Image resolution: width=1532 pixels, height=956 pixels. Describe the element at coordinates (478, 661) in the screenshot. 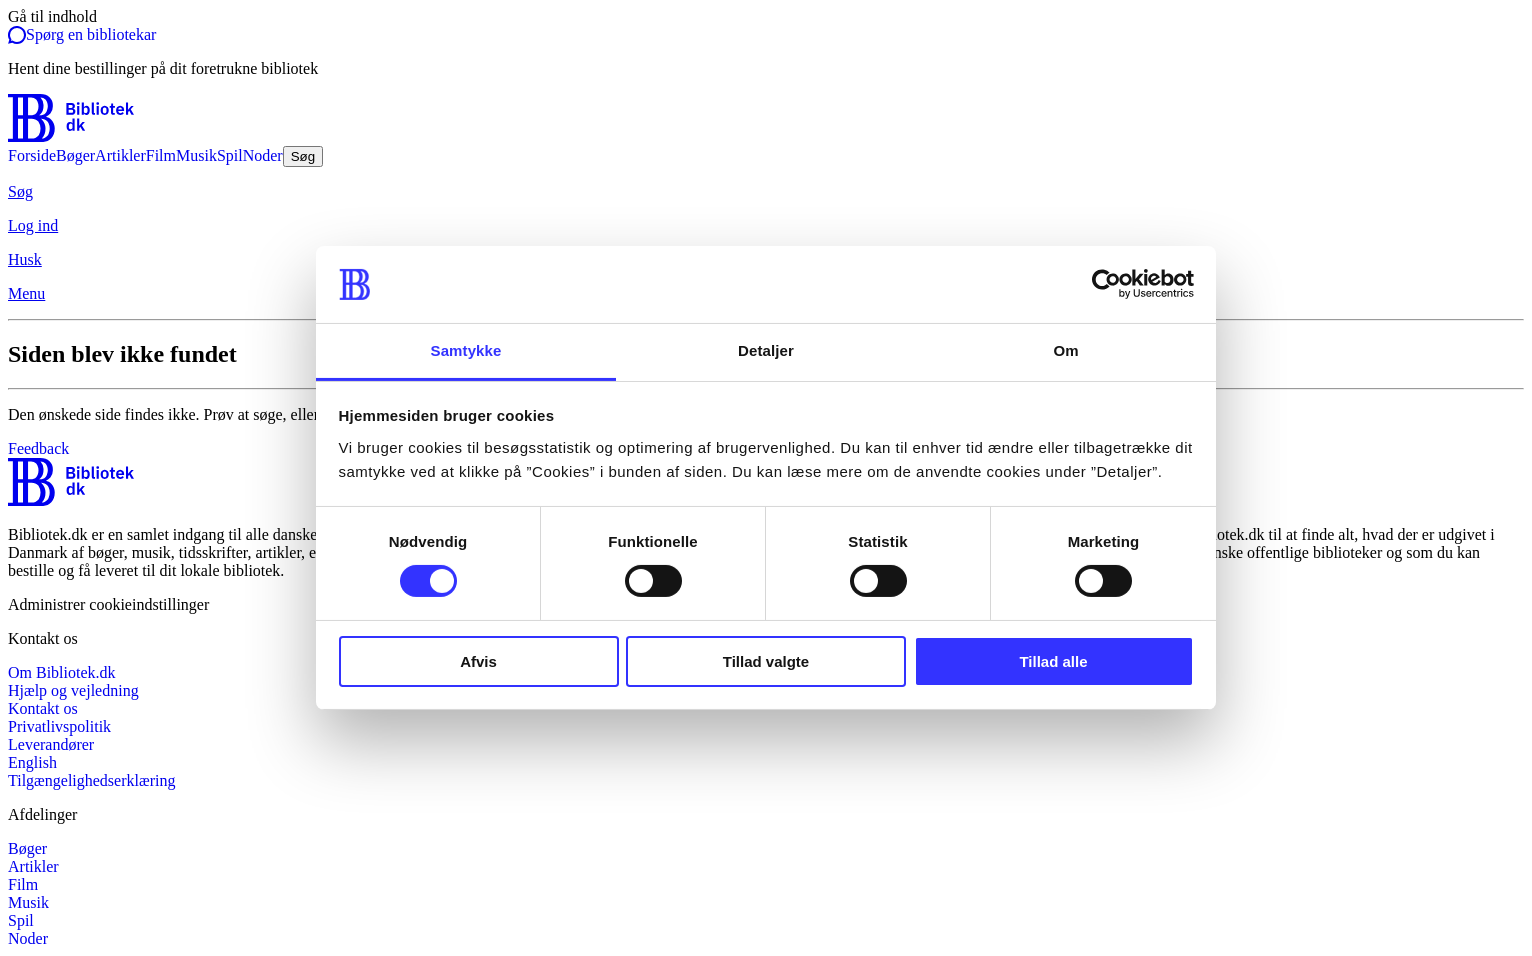

I see `Afvis` at that location.